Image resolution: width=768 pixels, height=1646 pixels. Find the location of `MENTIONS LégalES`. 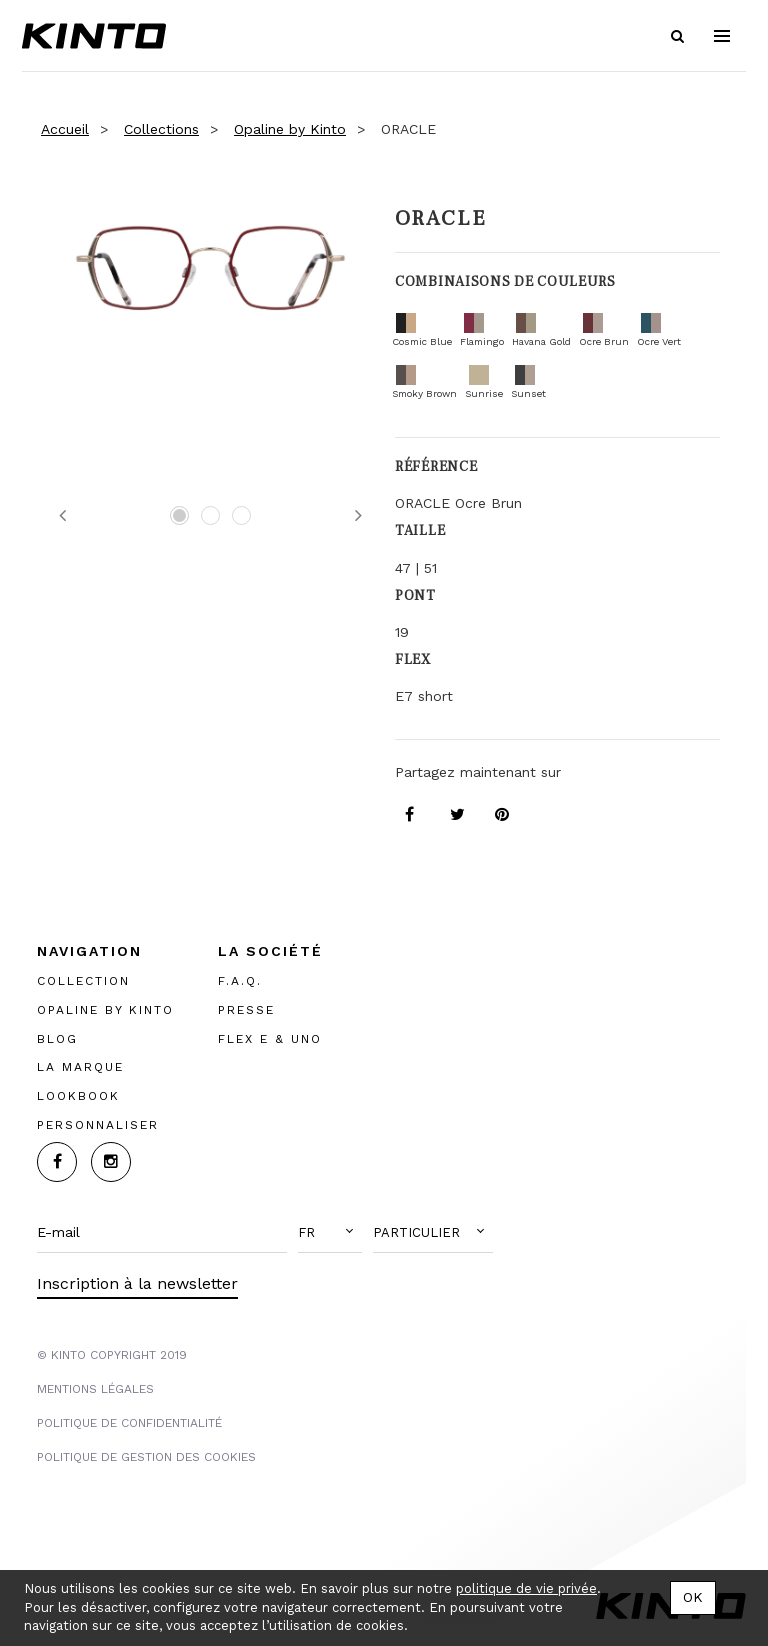

MENTIONS LégalES is located at coordinates (95, 1389).